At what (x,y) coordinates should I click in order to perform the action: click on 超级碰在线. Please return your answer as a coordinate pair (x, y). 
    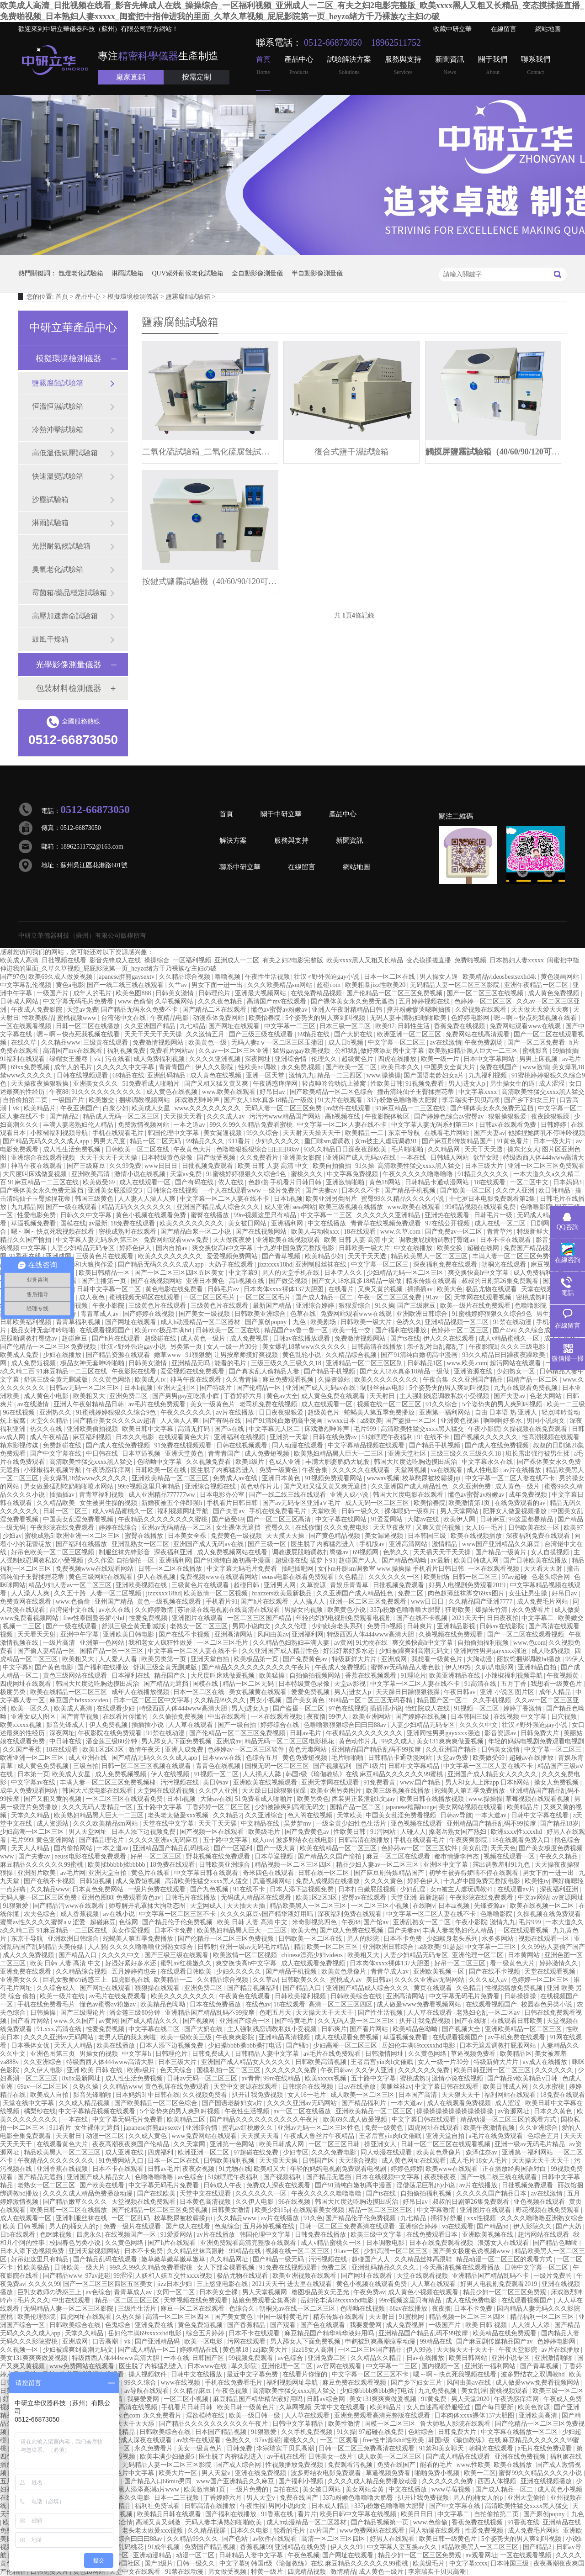
    Looking at the image, I should click on (161, 1338).